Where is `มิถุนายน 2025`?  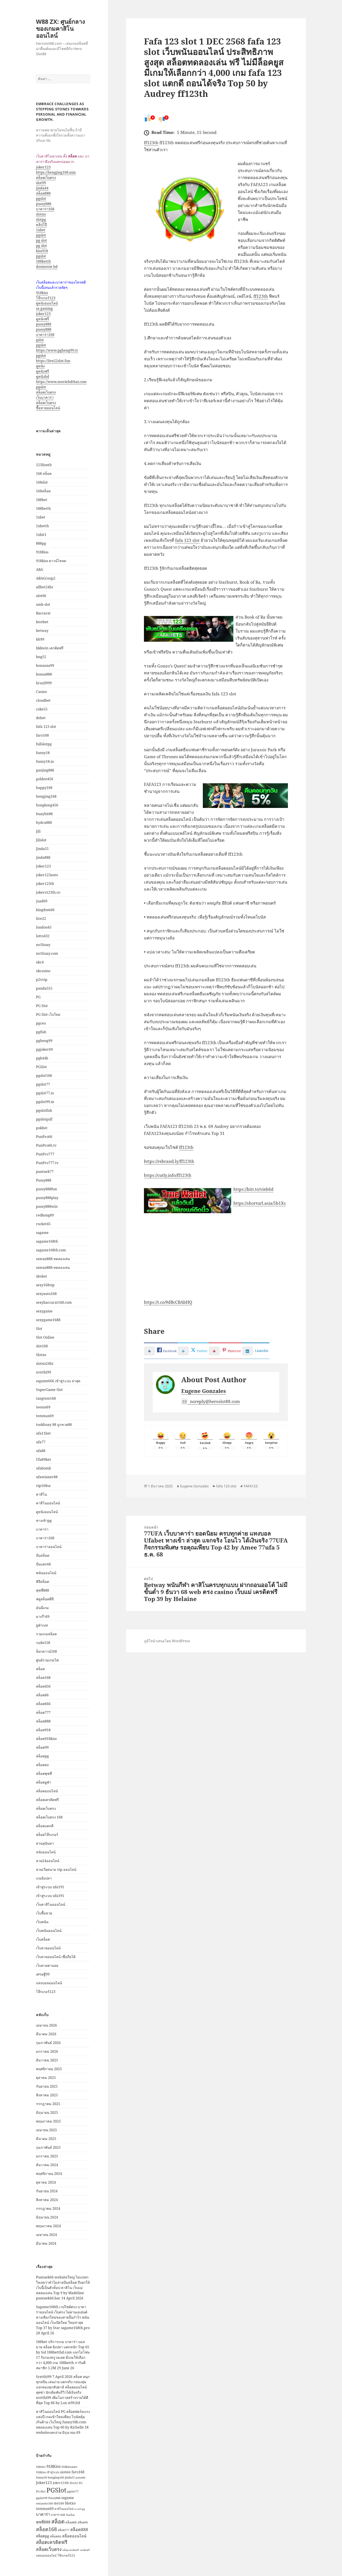 มิถุนายน 2025 is located at coordinates (47, 2112).